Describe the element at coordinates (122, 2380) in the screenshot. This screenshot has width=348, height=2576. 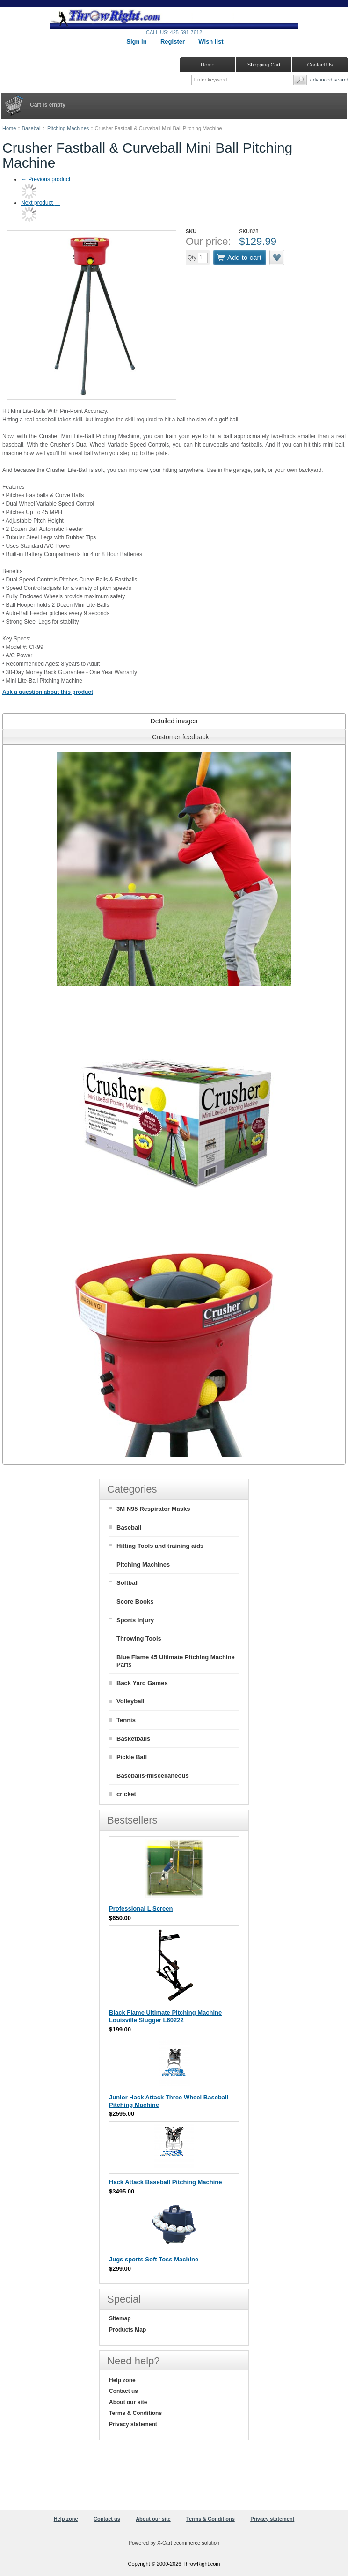
I see `Help zone` at that location.